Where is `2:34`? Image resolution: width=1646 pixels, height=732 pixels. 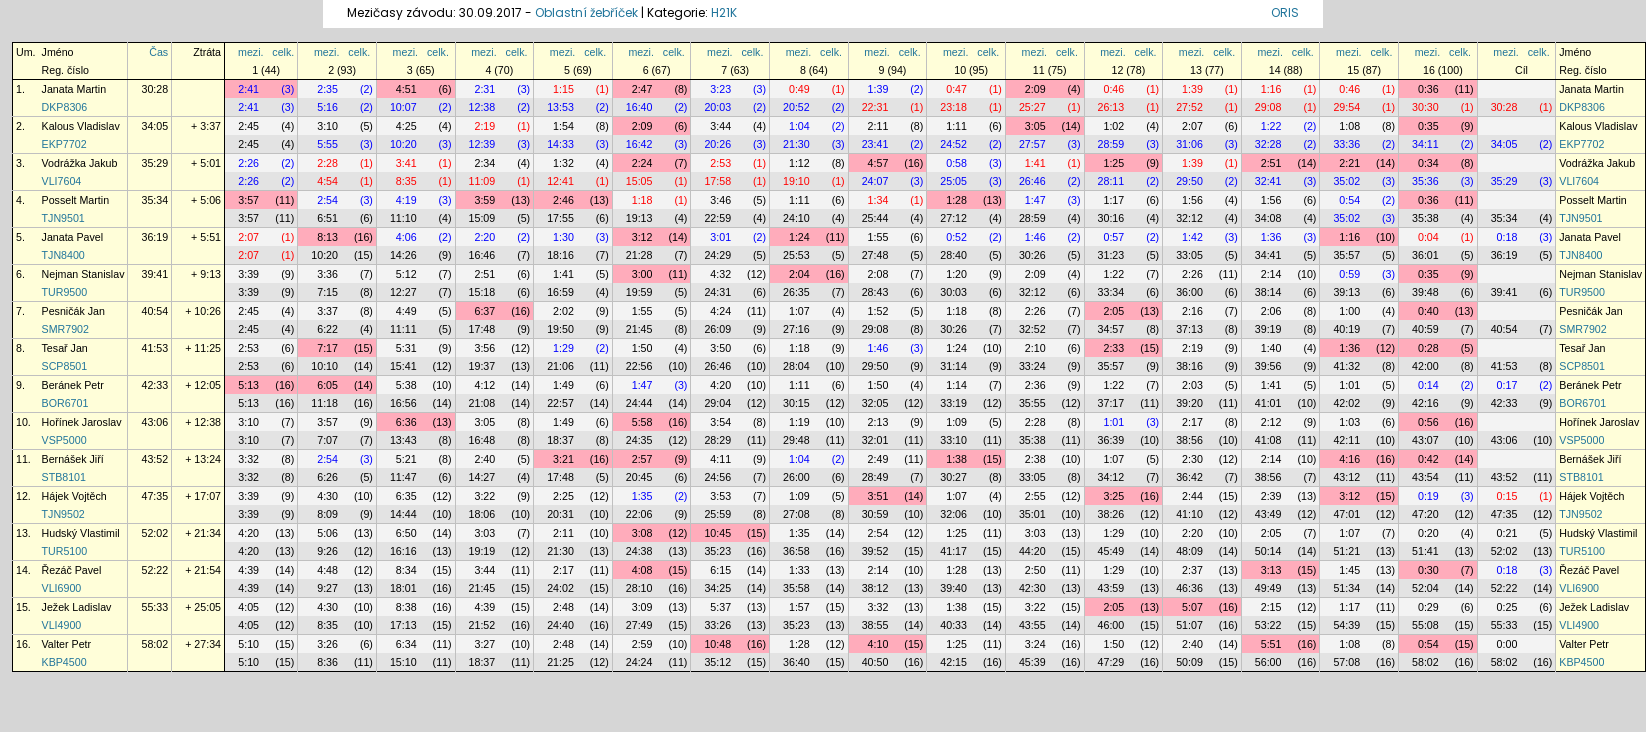 2:34 is located at coordinates (484, 163).